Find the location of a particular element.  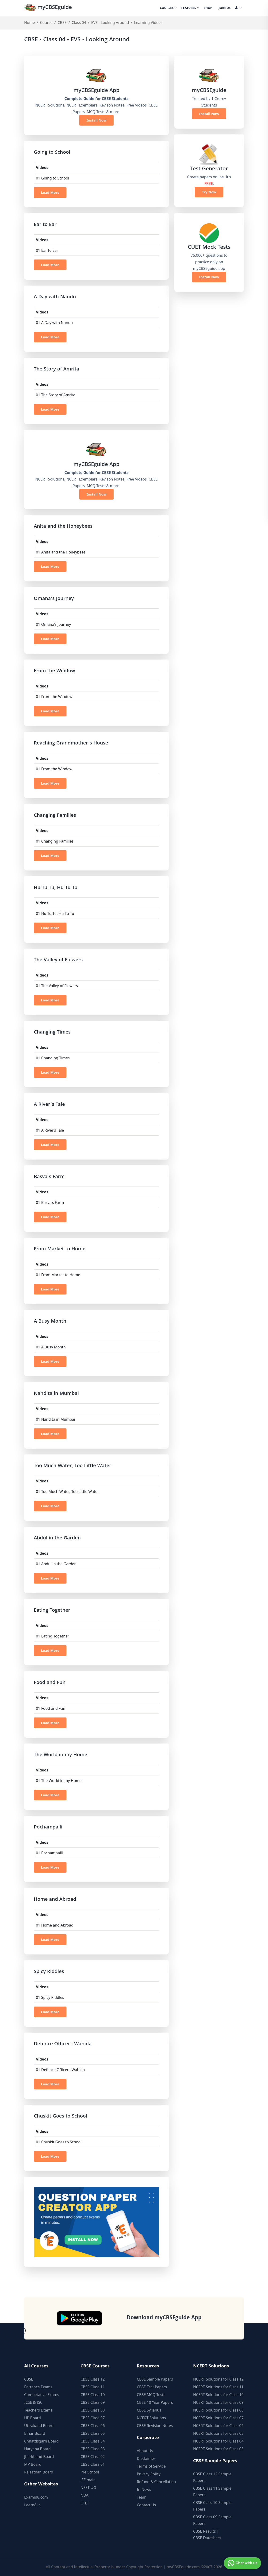

Class 04 is located at coordinates (79, 22).